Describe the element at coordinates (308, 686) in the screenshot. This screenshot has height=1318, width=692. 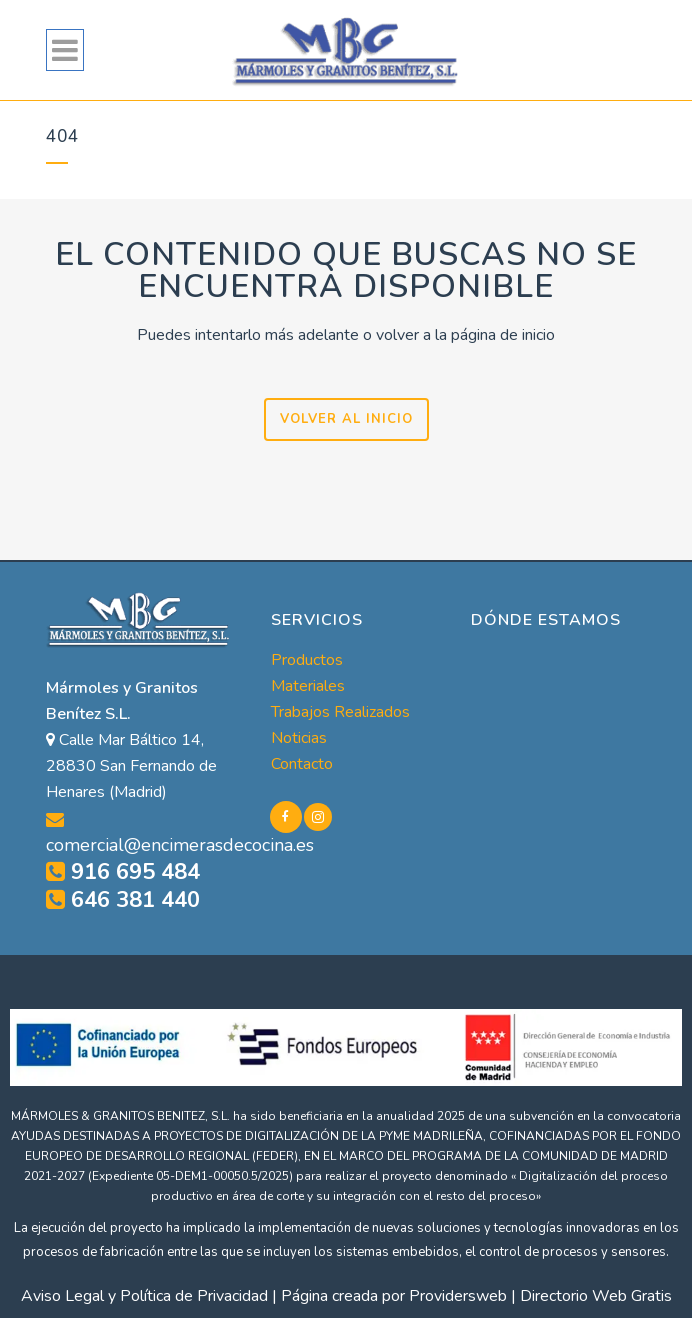
I see `Materiales` at that location.